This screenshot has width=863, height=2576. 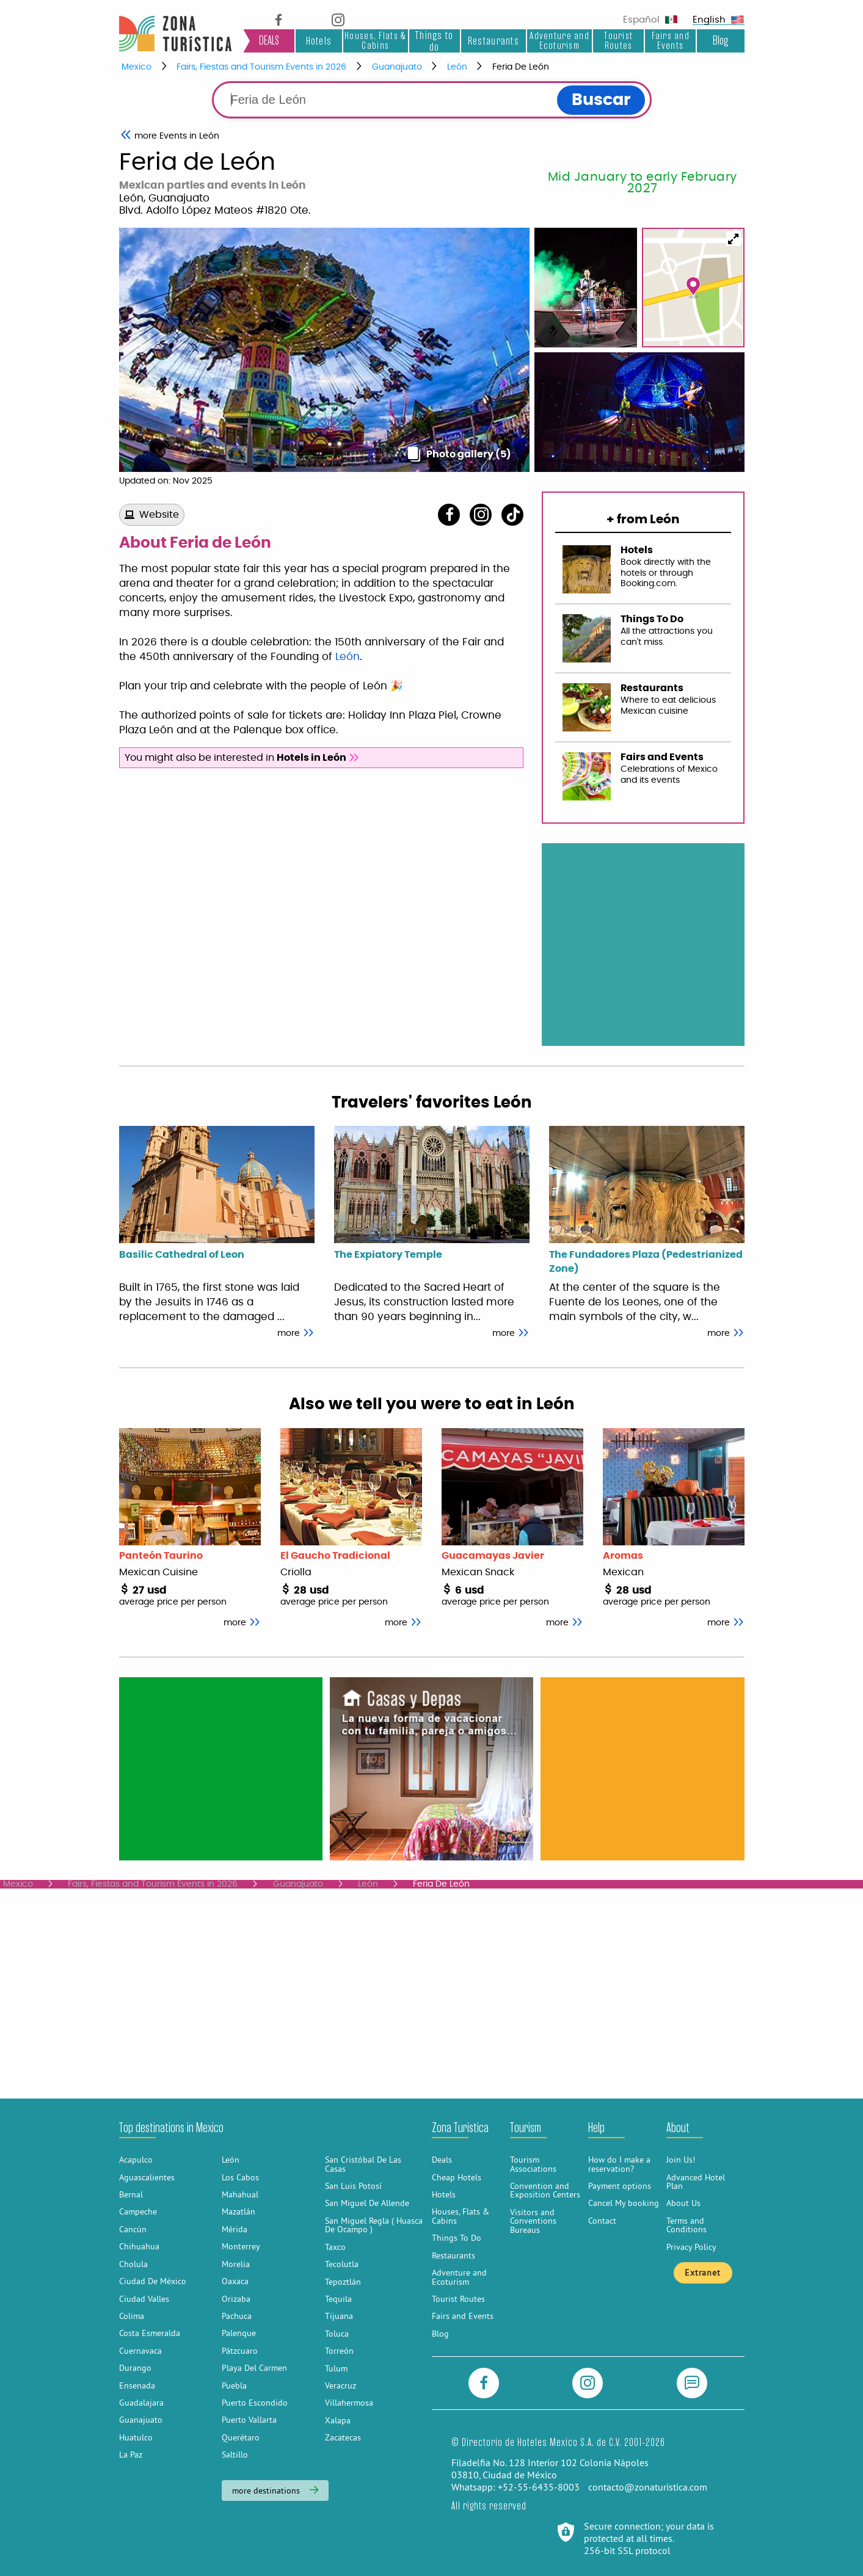 I want to click on Guadalajara, so click(x=141, y=2402).